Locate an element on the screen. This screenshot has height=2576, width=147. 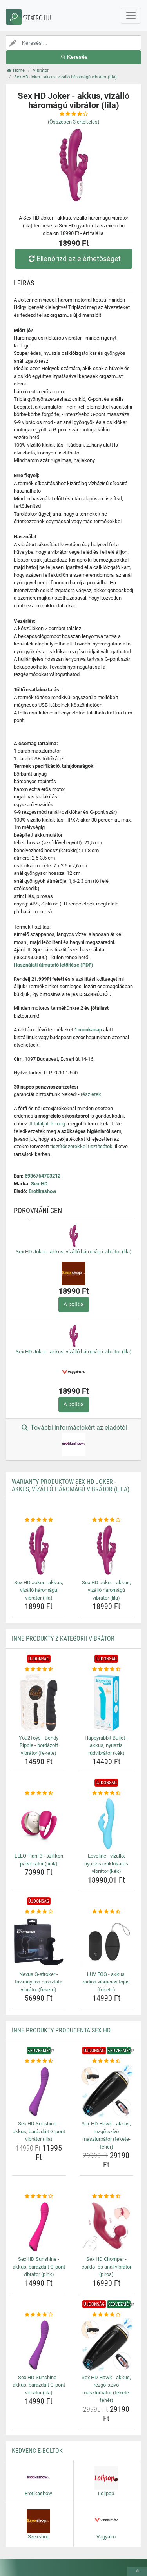
[lelo-tiani-3-szilikon-parvibrator-pink-img] is located at coordinates (38, 1824).